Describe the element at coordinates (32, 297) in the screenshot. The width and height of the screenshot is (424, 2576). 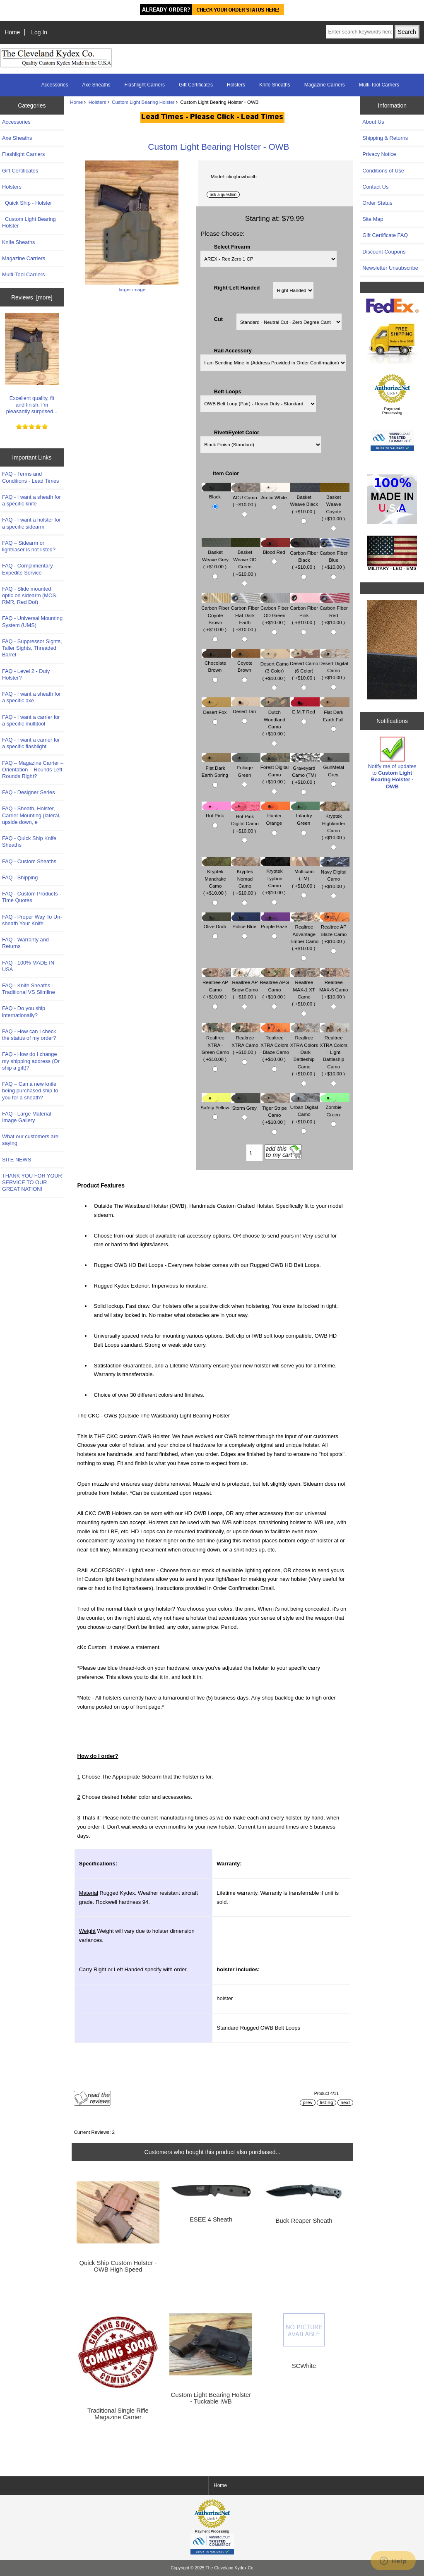
I see `Reviews [more]` at that location.